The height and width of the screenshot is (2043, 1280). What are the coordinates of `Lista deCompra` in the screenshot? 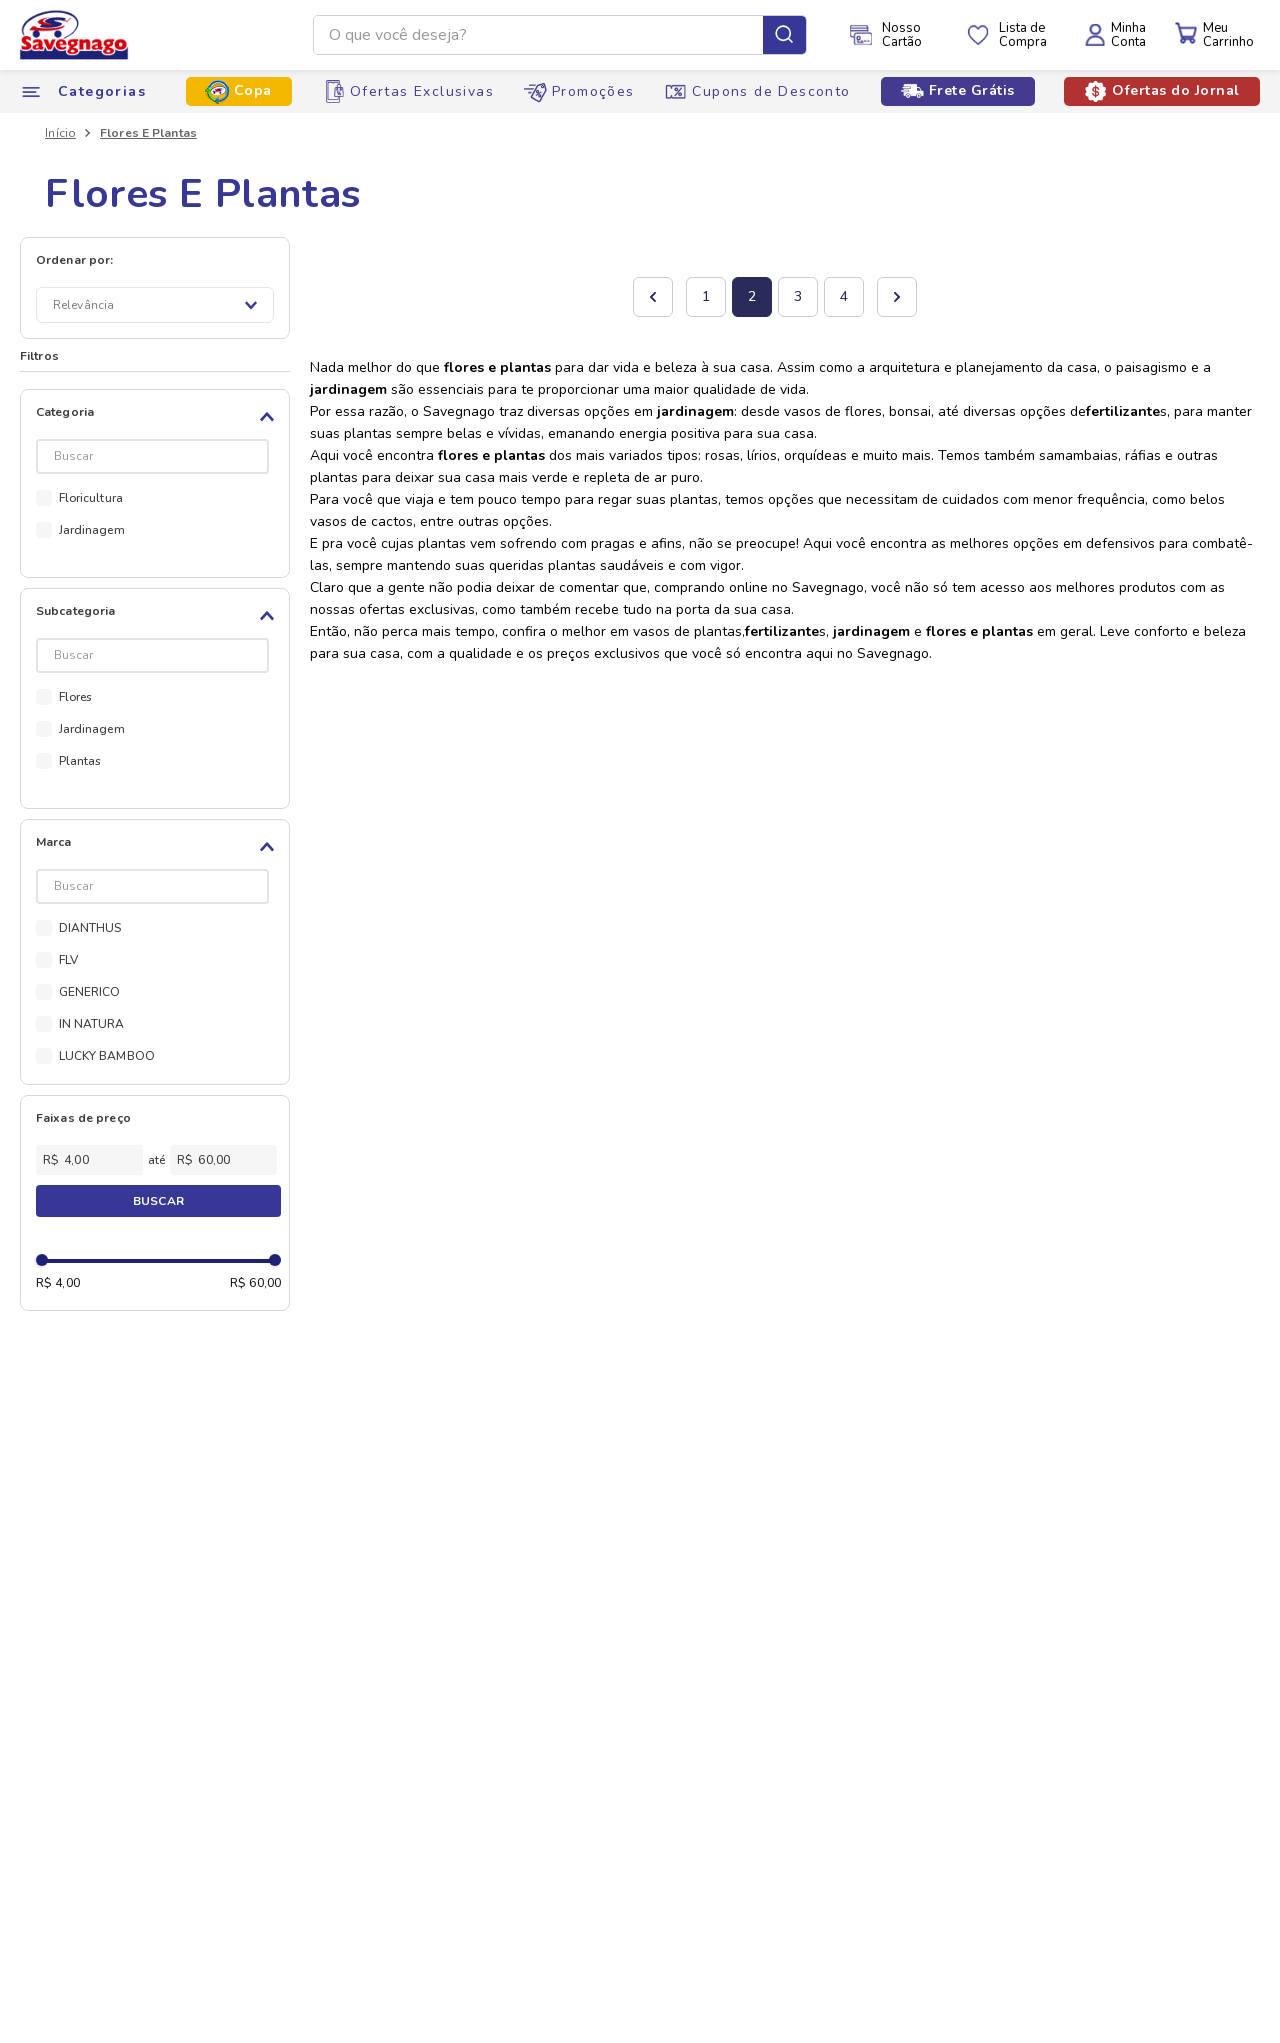 It's located at (1023, 35).